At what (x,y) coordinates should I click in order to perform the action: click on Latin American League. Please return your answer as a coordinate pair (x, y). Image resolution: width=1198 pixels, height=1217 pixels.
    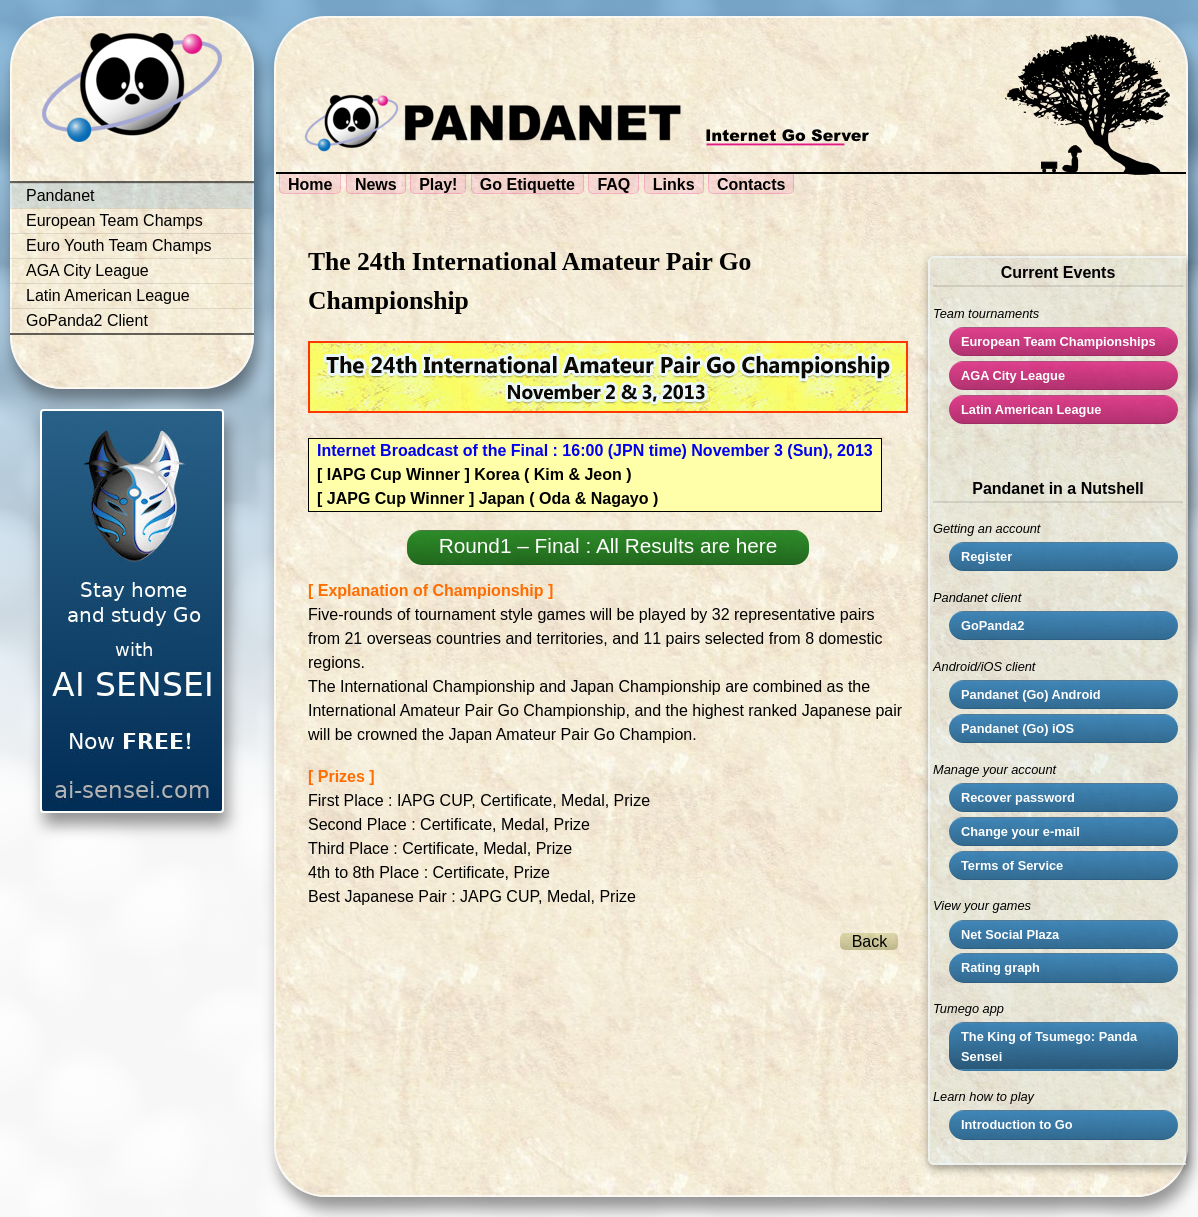
    Looking at the image, I should click on (108, 295).